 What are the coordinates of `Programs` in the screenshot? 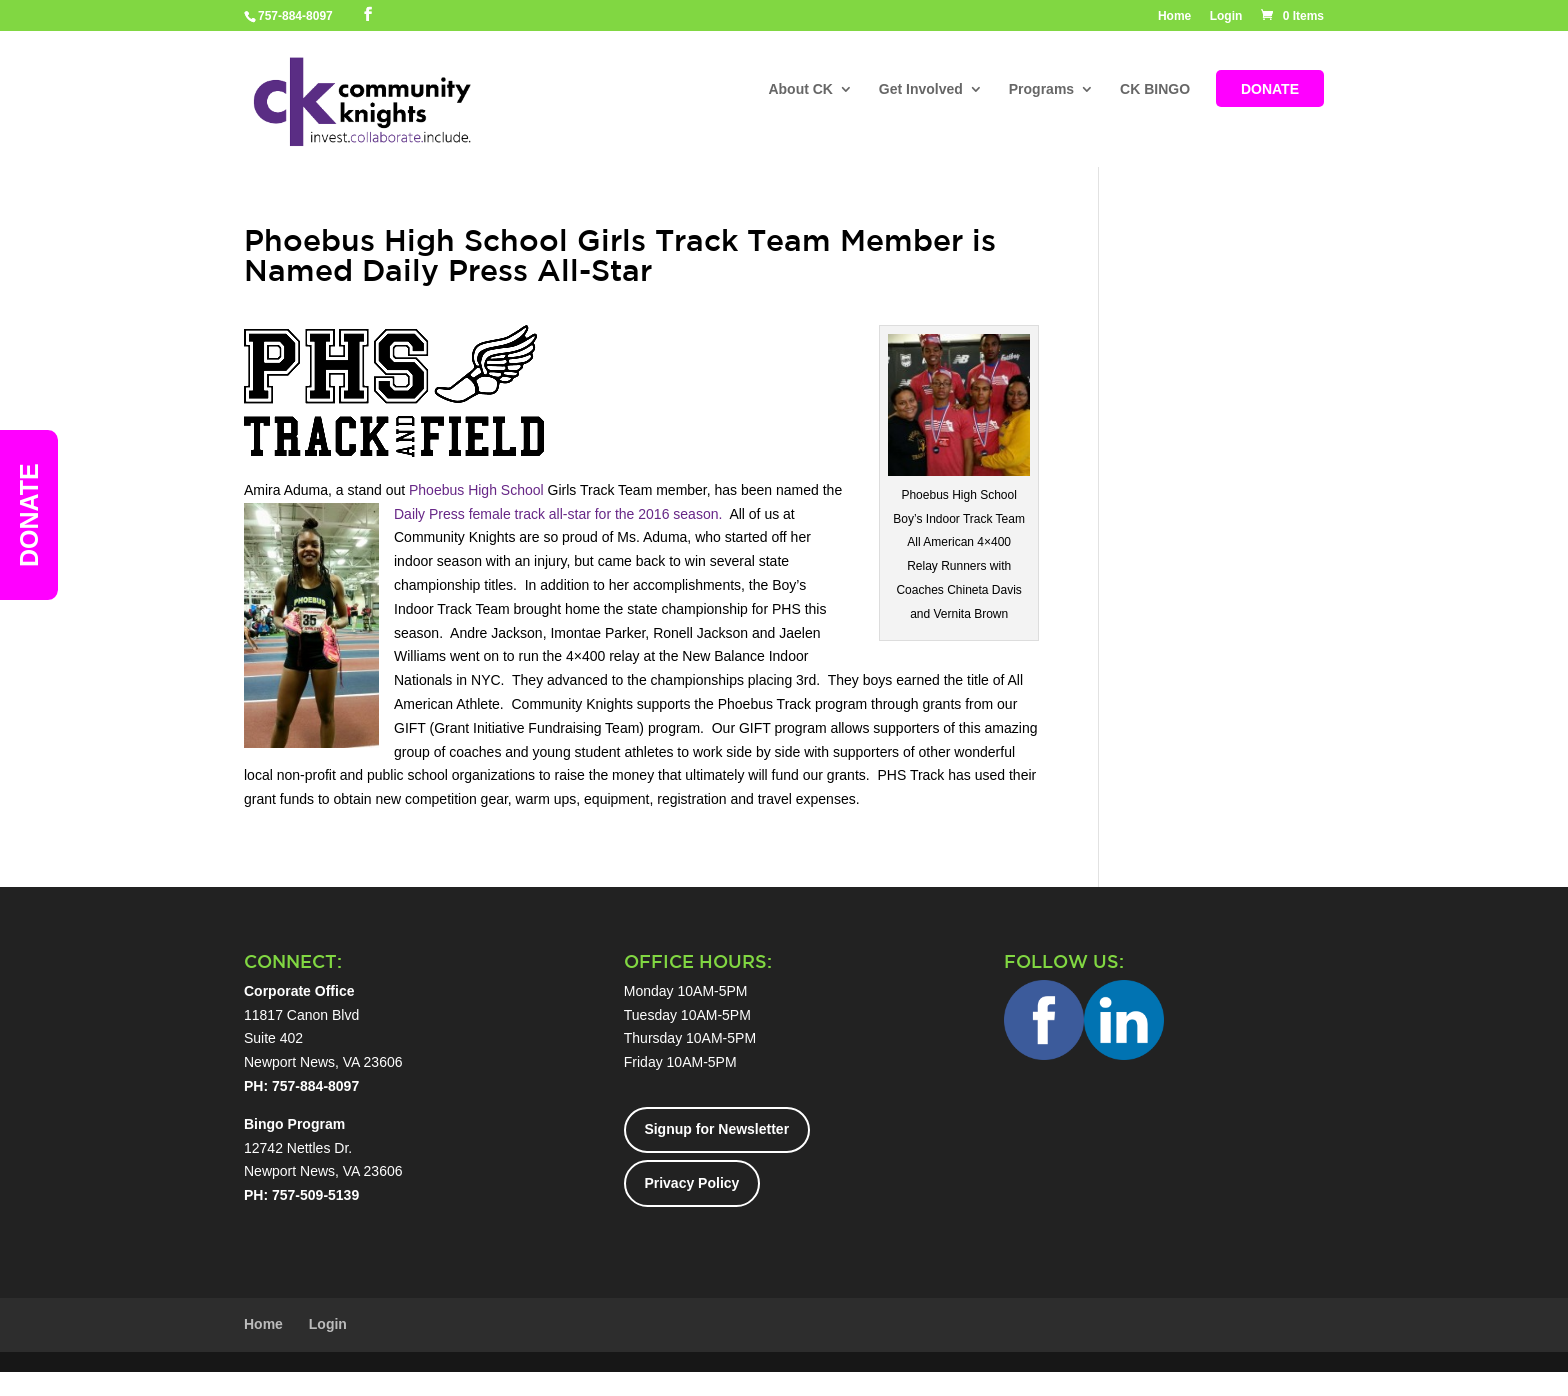 It's located at (1041, 90).